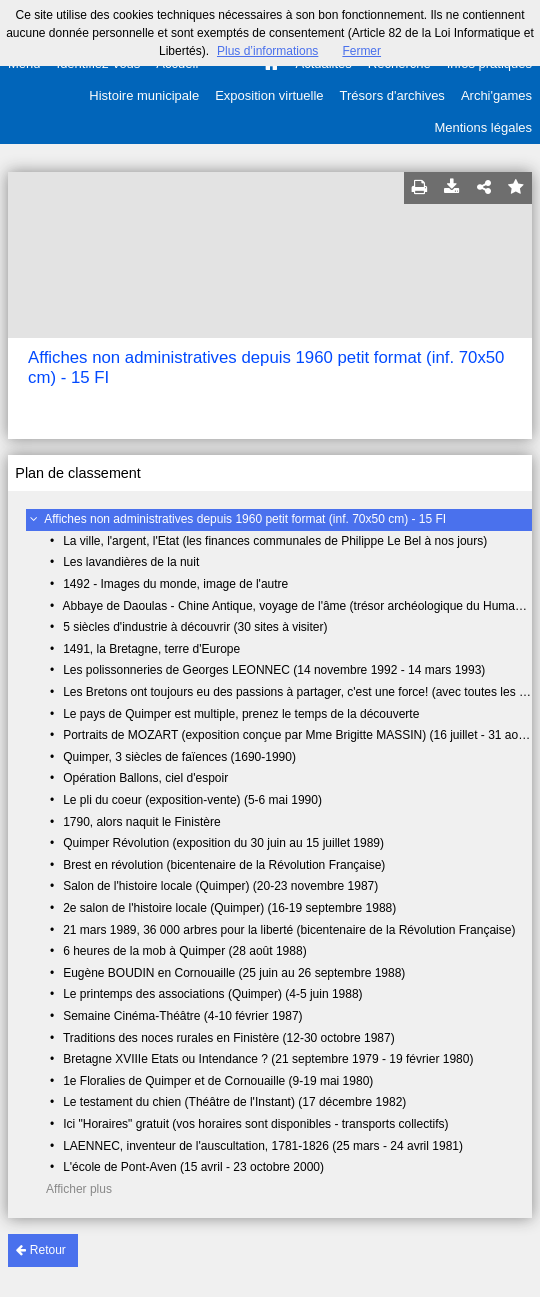  Describe the element at coordinates (268, 1059) in the screenshot. I see `Bretagne XVIIIe Etats ou Intendance ? (21 septembre 1979 - 19 février 1980)` at that location.